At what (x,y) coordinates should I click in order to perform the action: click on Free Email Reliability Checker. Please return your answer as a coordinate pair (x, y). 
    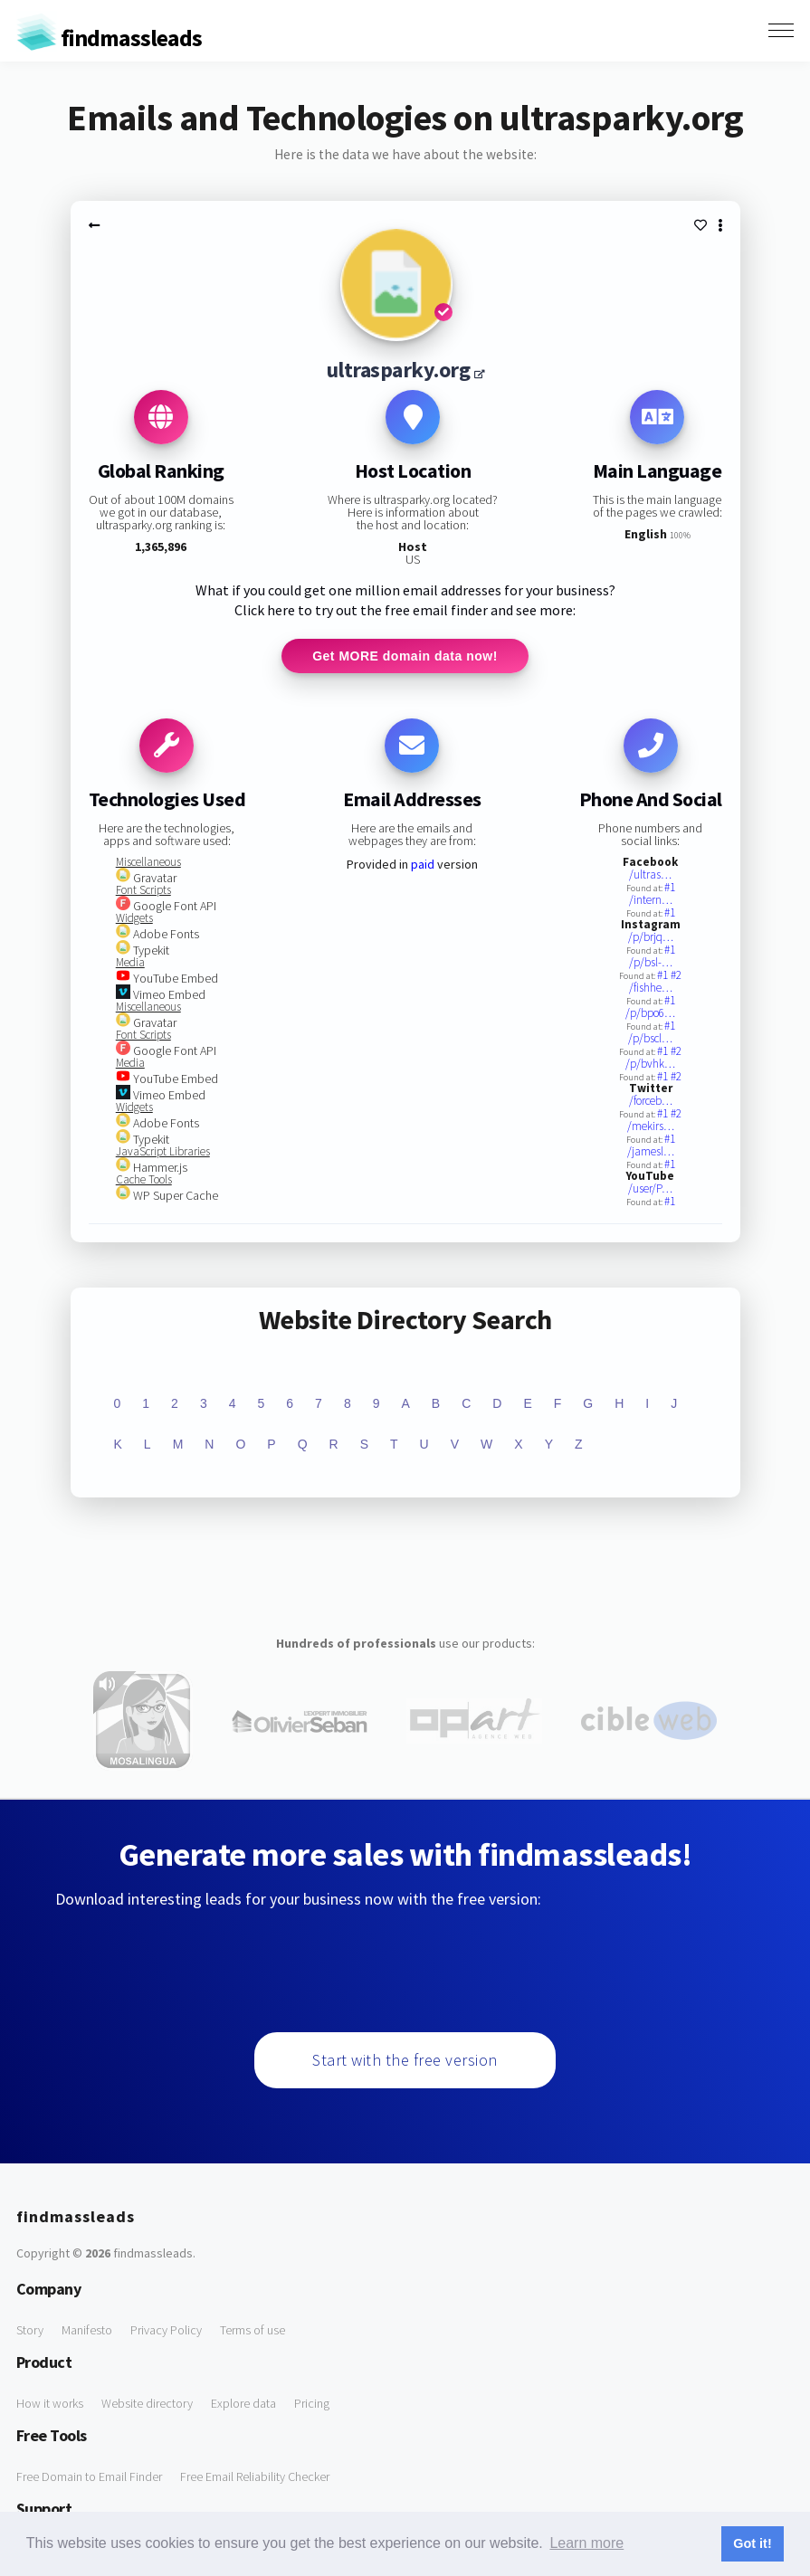
    Looking at the image, I should click on (254, 2478).